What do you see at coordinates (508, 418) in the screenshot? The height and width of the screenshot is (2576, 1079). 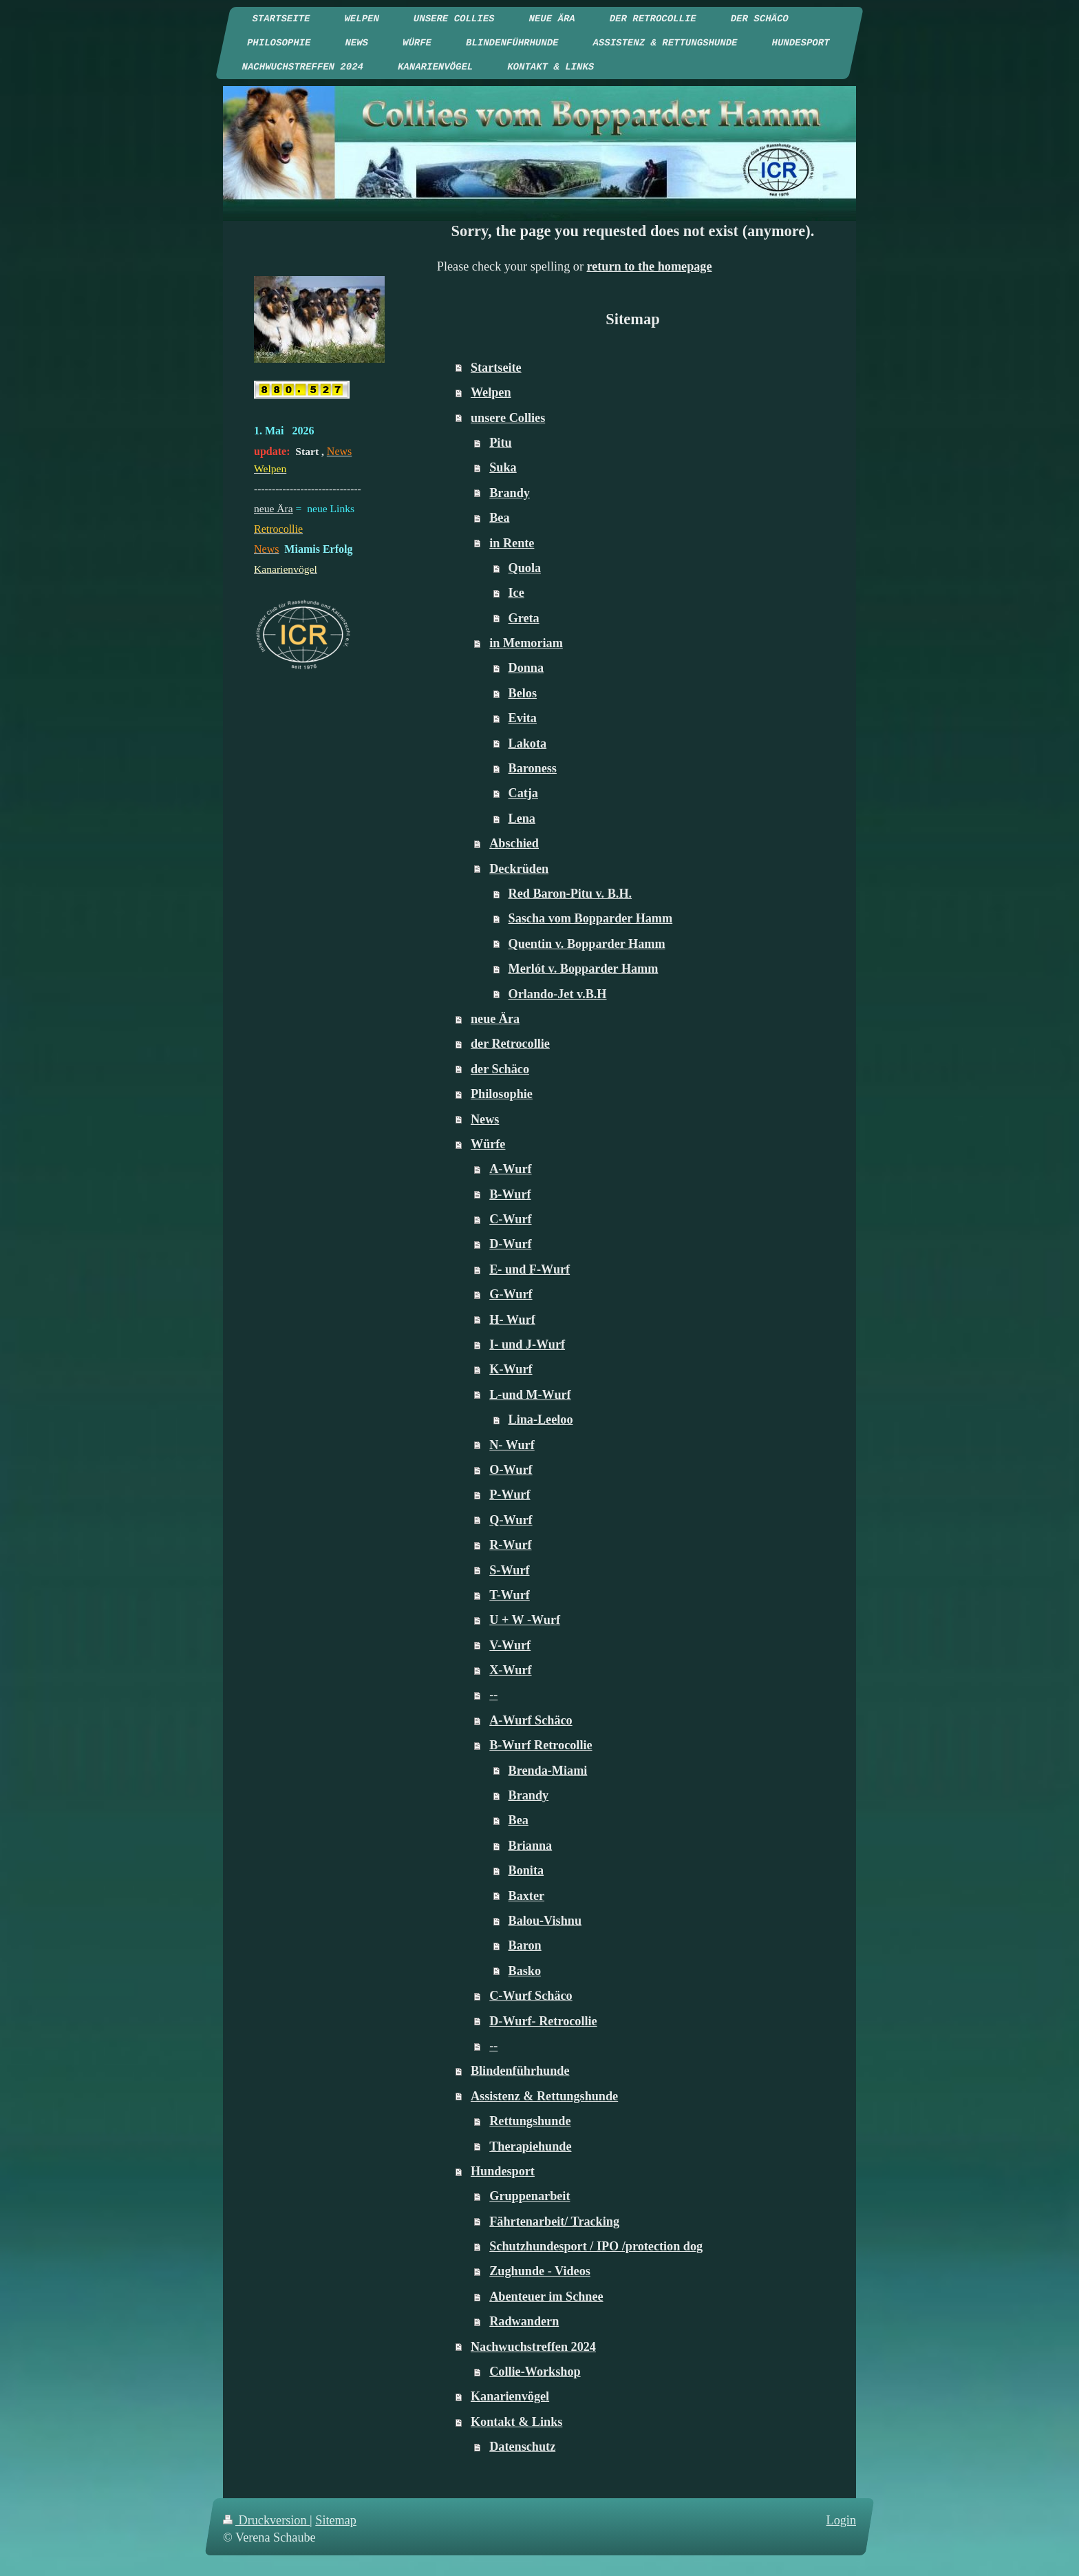 I see `unsere Collies` at bounding box center [508, 418].